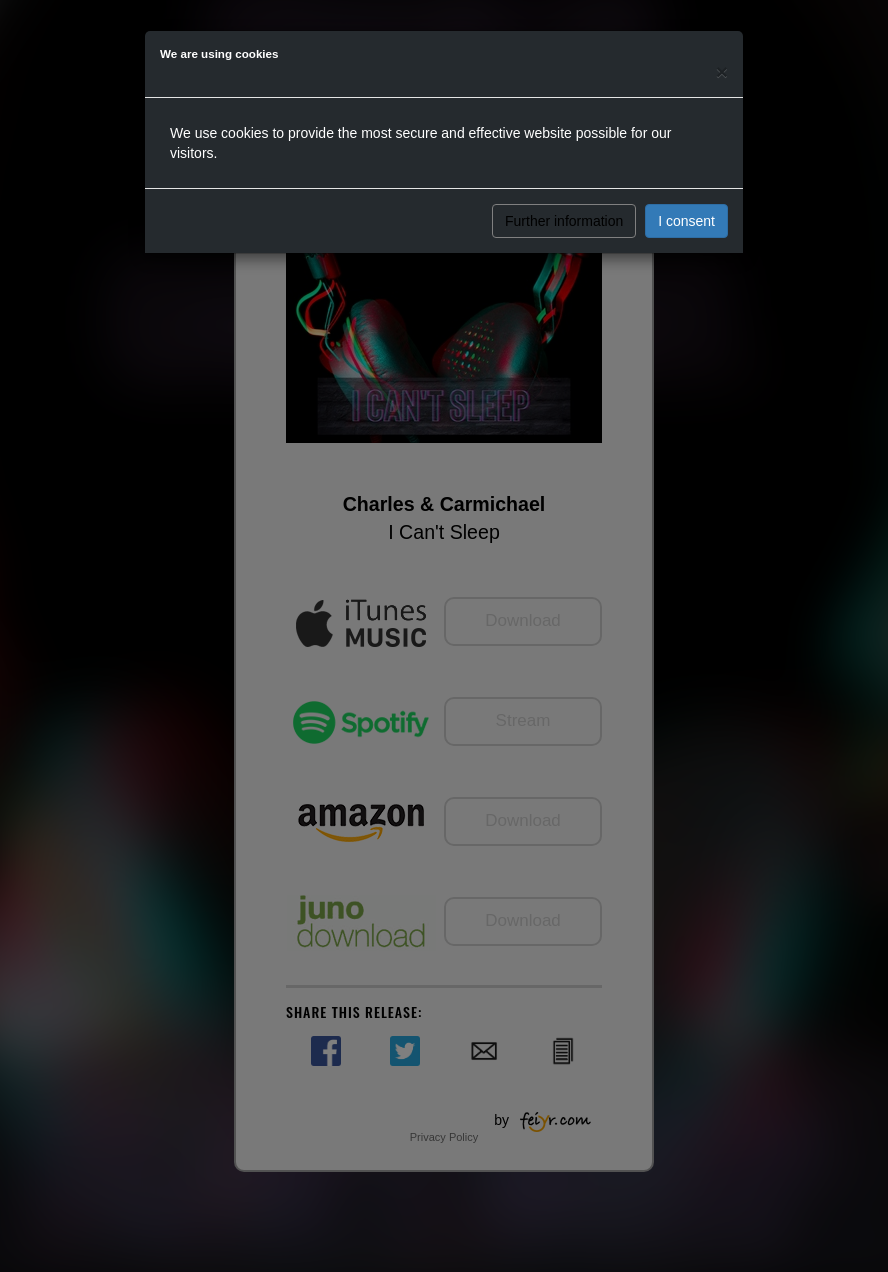 The image size is (888, 1272). What do you see at coordinates (564, 221) in the screenshot?
I see `Further information [button]` at bounding box center [564, 221].